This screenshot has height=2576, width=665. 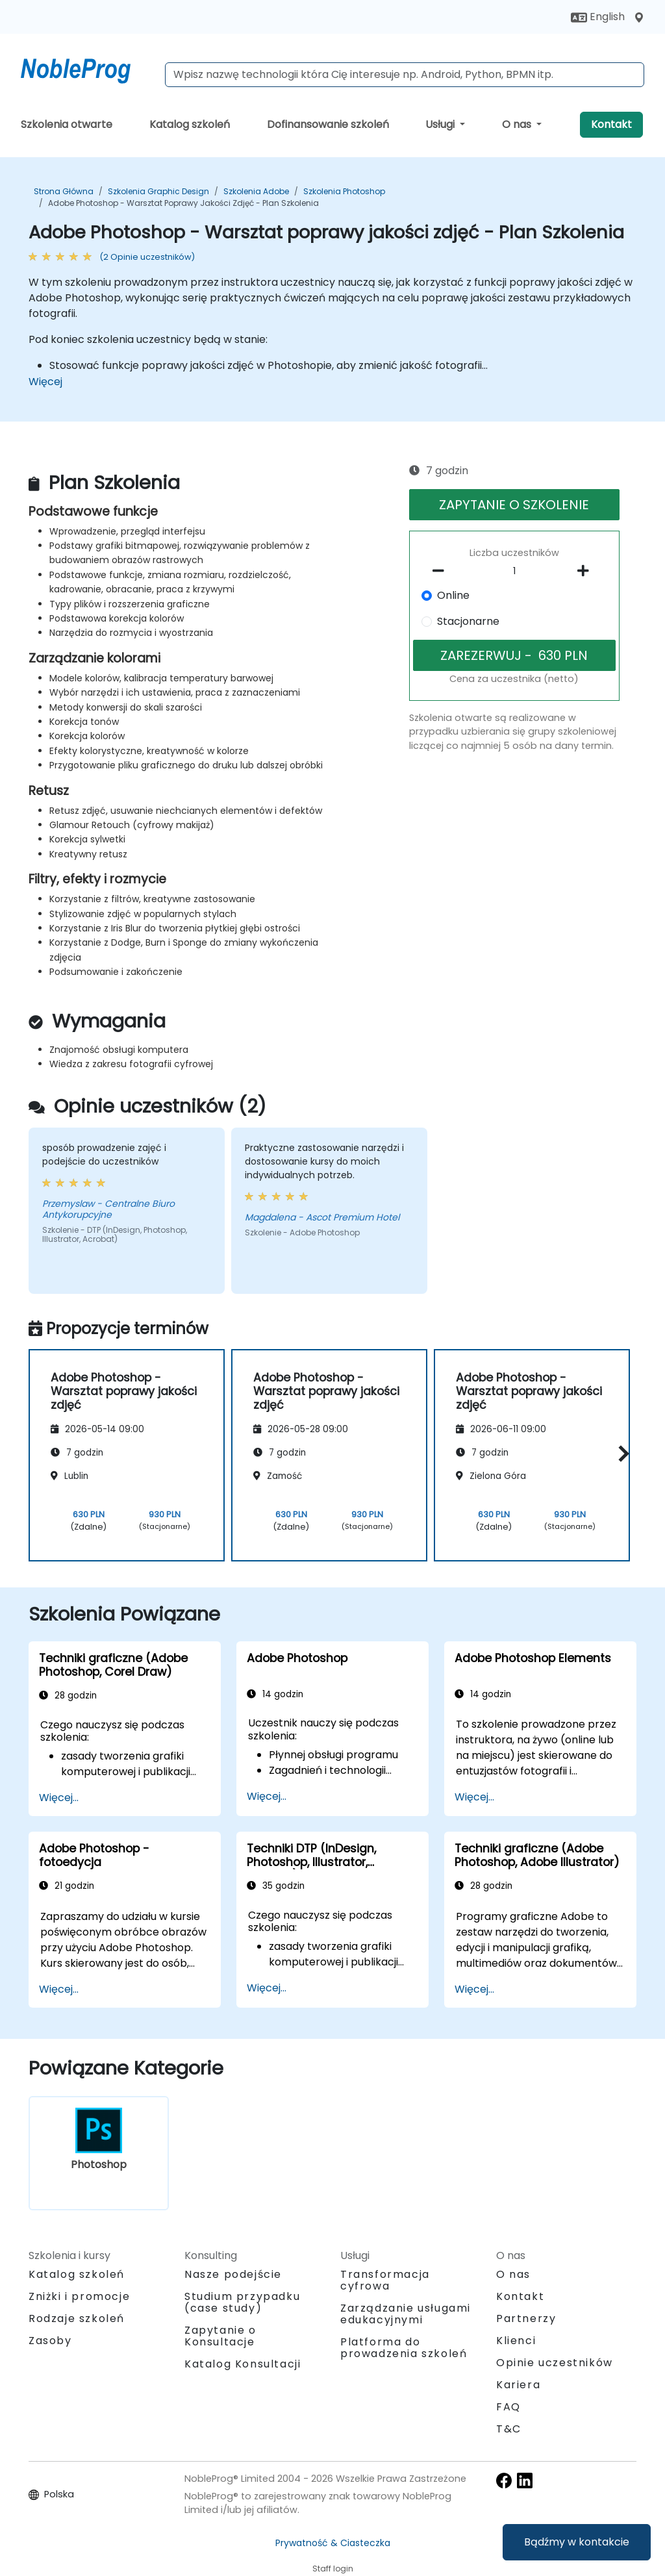 What do you see at coordinates (404, 74) in the screenshot?
I see `[Search Courses]` at bounding box center [404, 74].